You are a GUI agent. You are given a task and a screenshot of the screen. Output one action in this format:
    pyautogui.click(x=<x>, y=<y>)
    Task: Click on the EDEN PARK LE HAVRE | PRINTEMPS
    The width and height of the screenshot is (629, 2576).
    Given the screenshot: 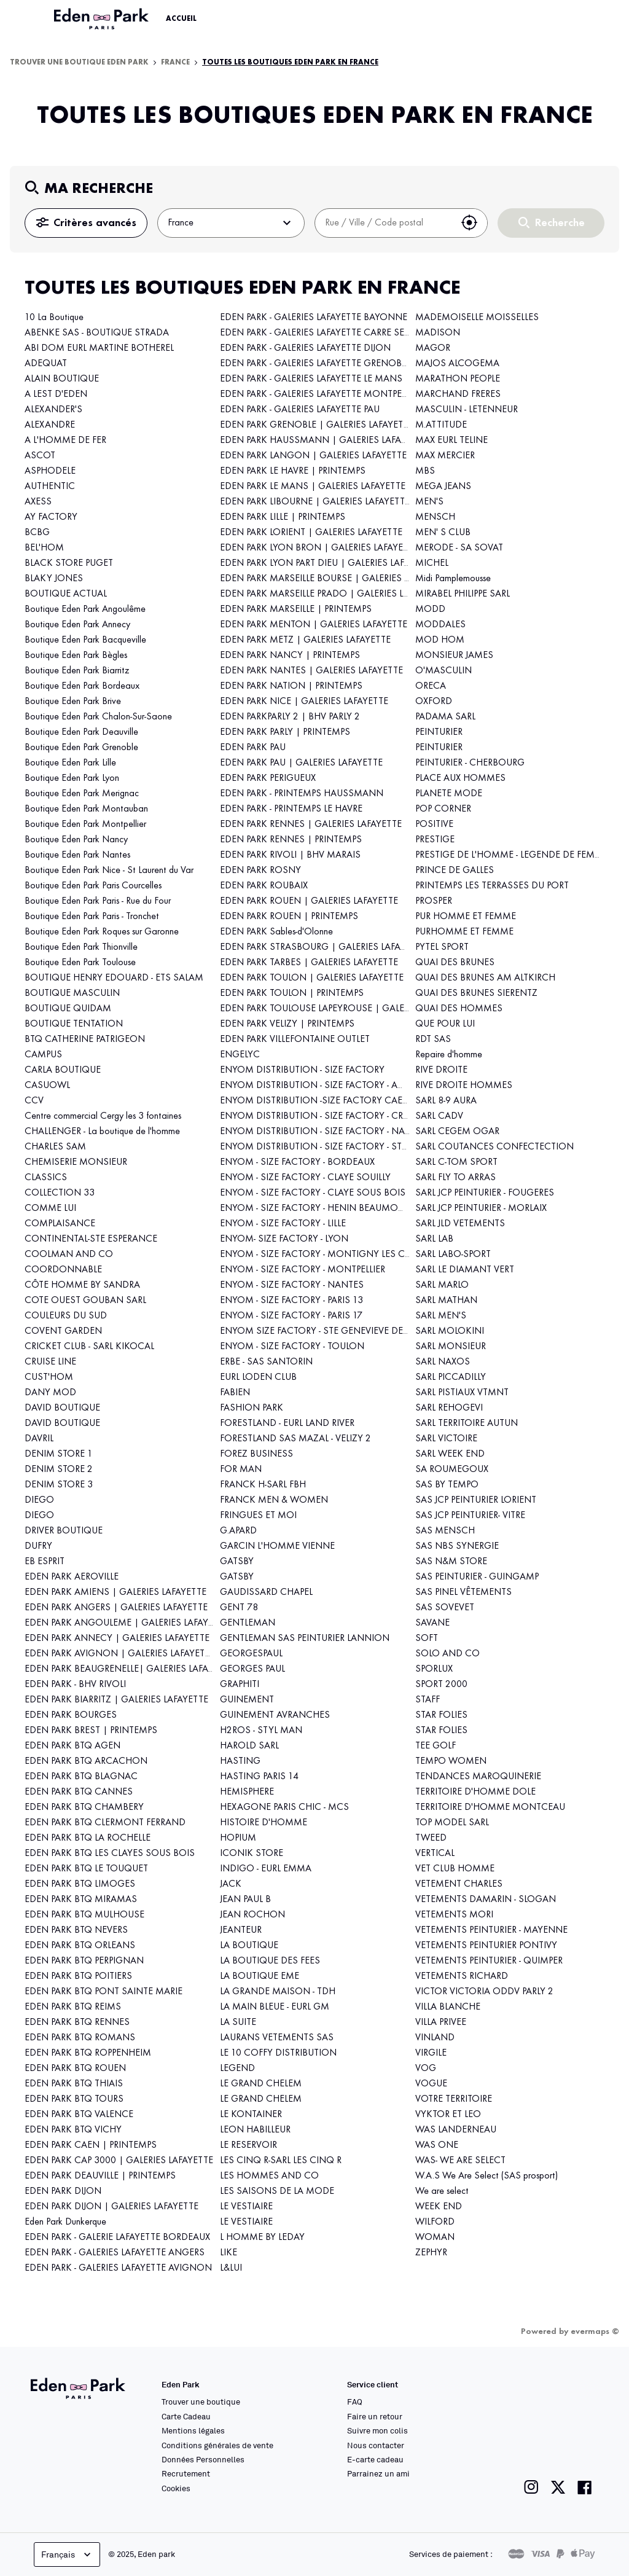 What is the action you would take?
    pyautogui.click(x=292, y=471)
    